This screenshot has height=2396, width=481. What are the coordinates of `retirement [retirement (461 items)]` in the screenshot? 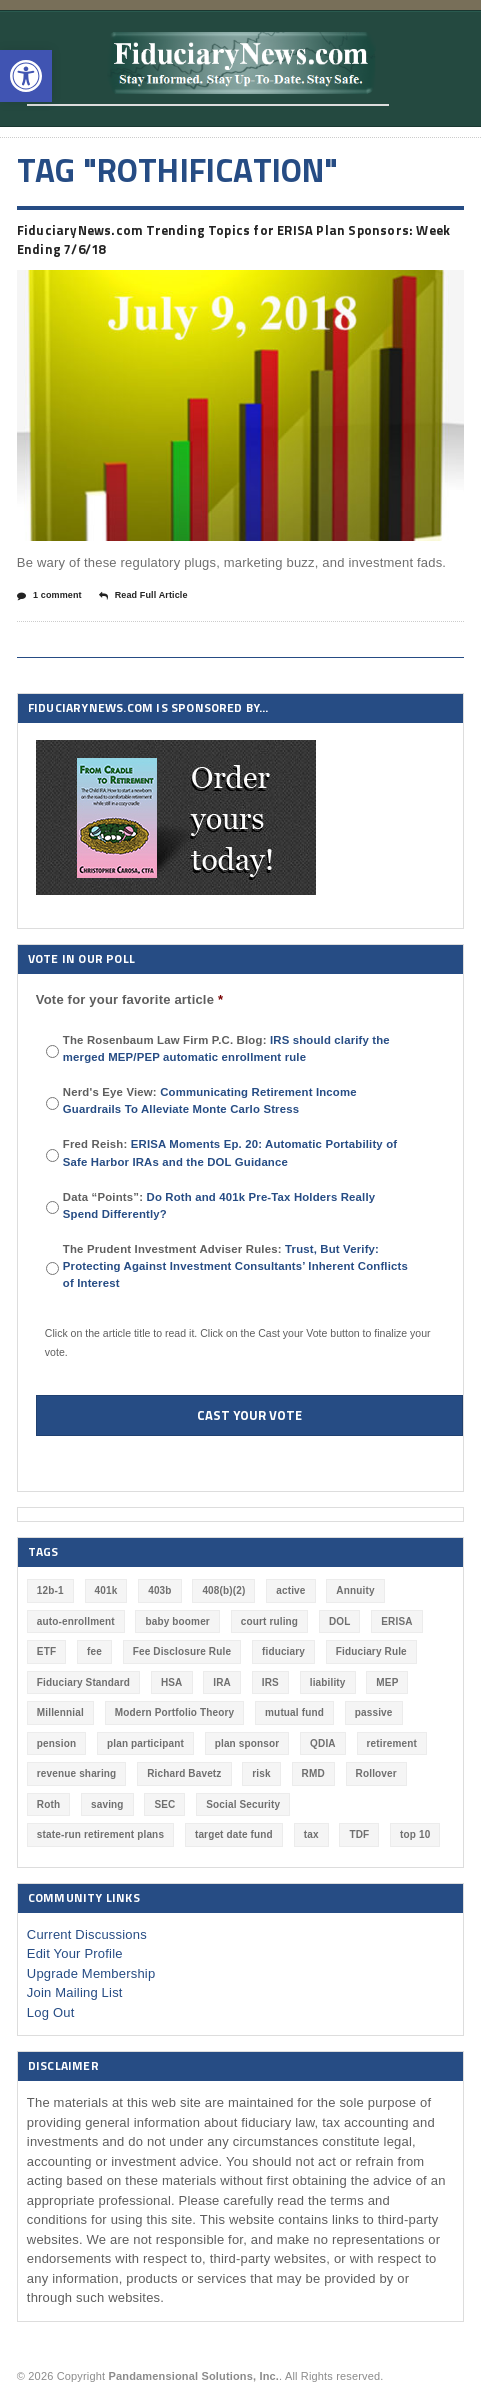 It's located at (392, 1743).